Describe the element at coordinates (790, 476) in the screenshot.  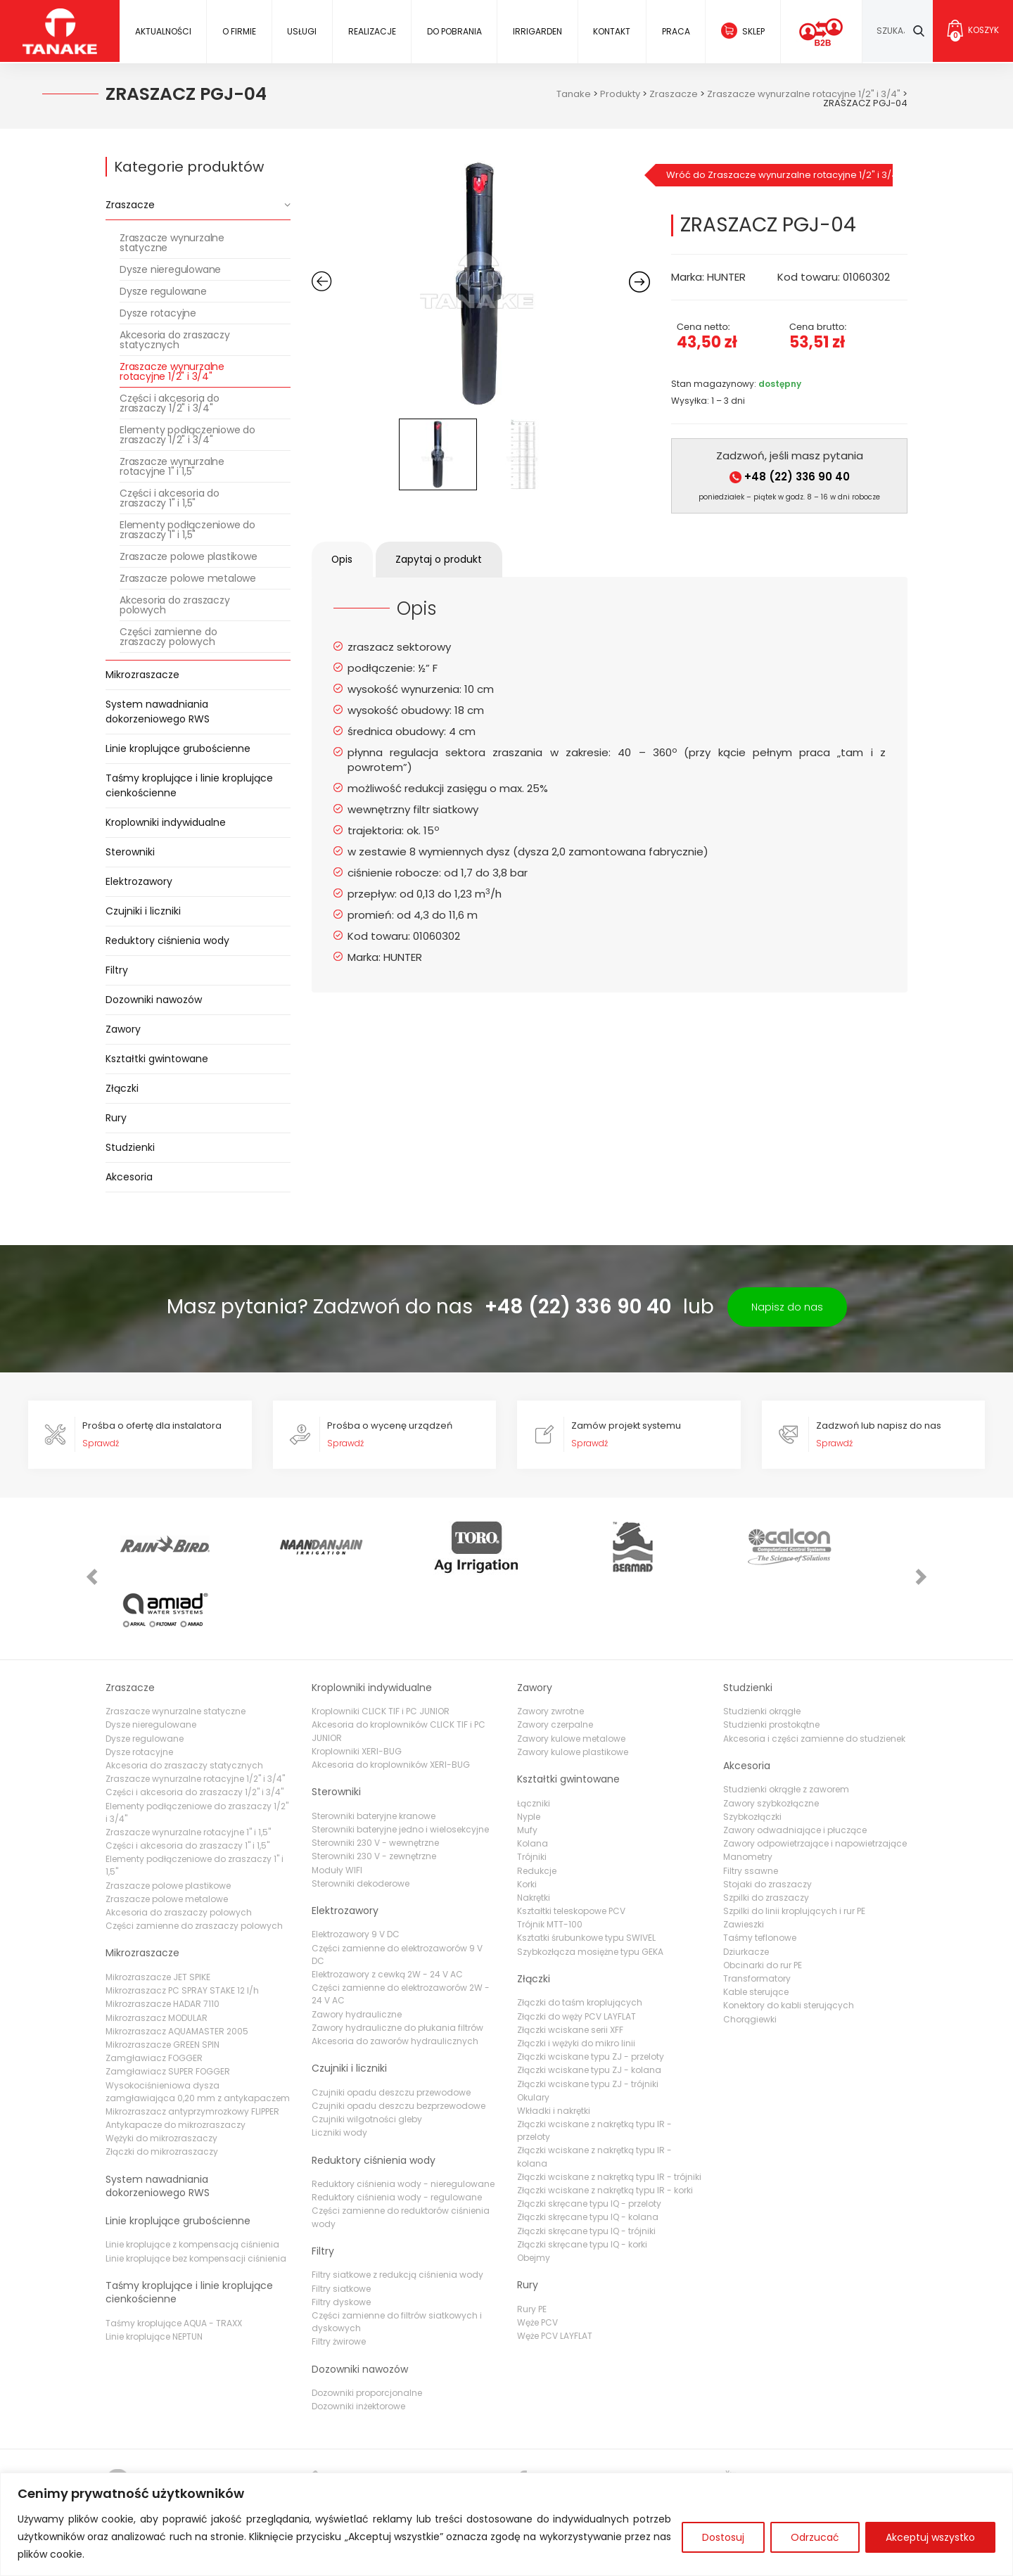
I see `+48 (22) 336 90 40` at that location.